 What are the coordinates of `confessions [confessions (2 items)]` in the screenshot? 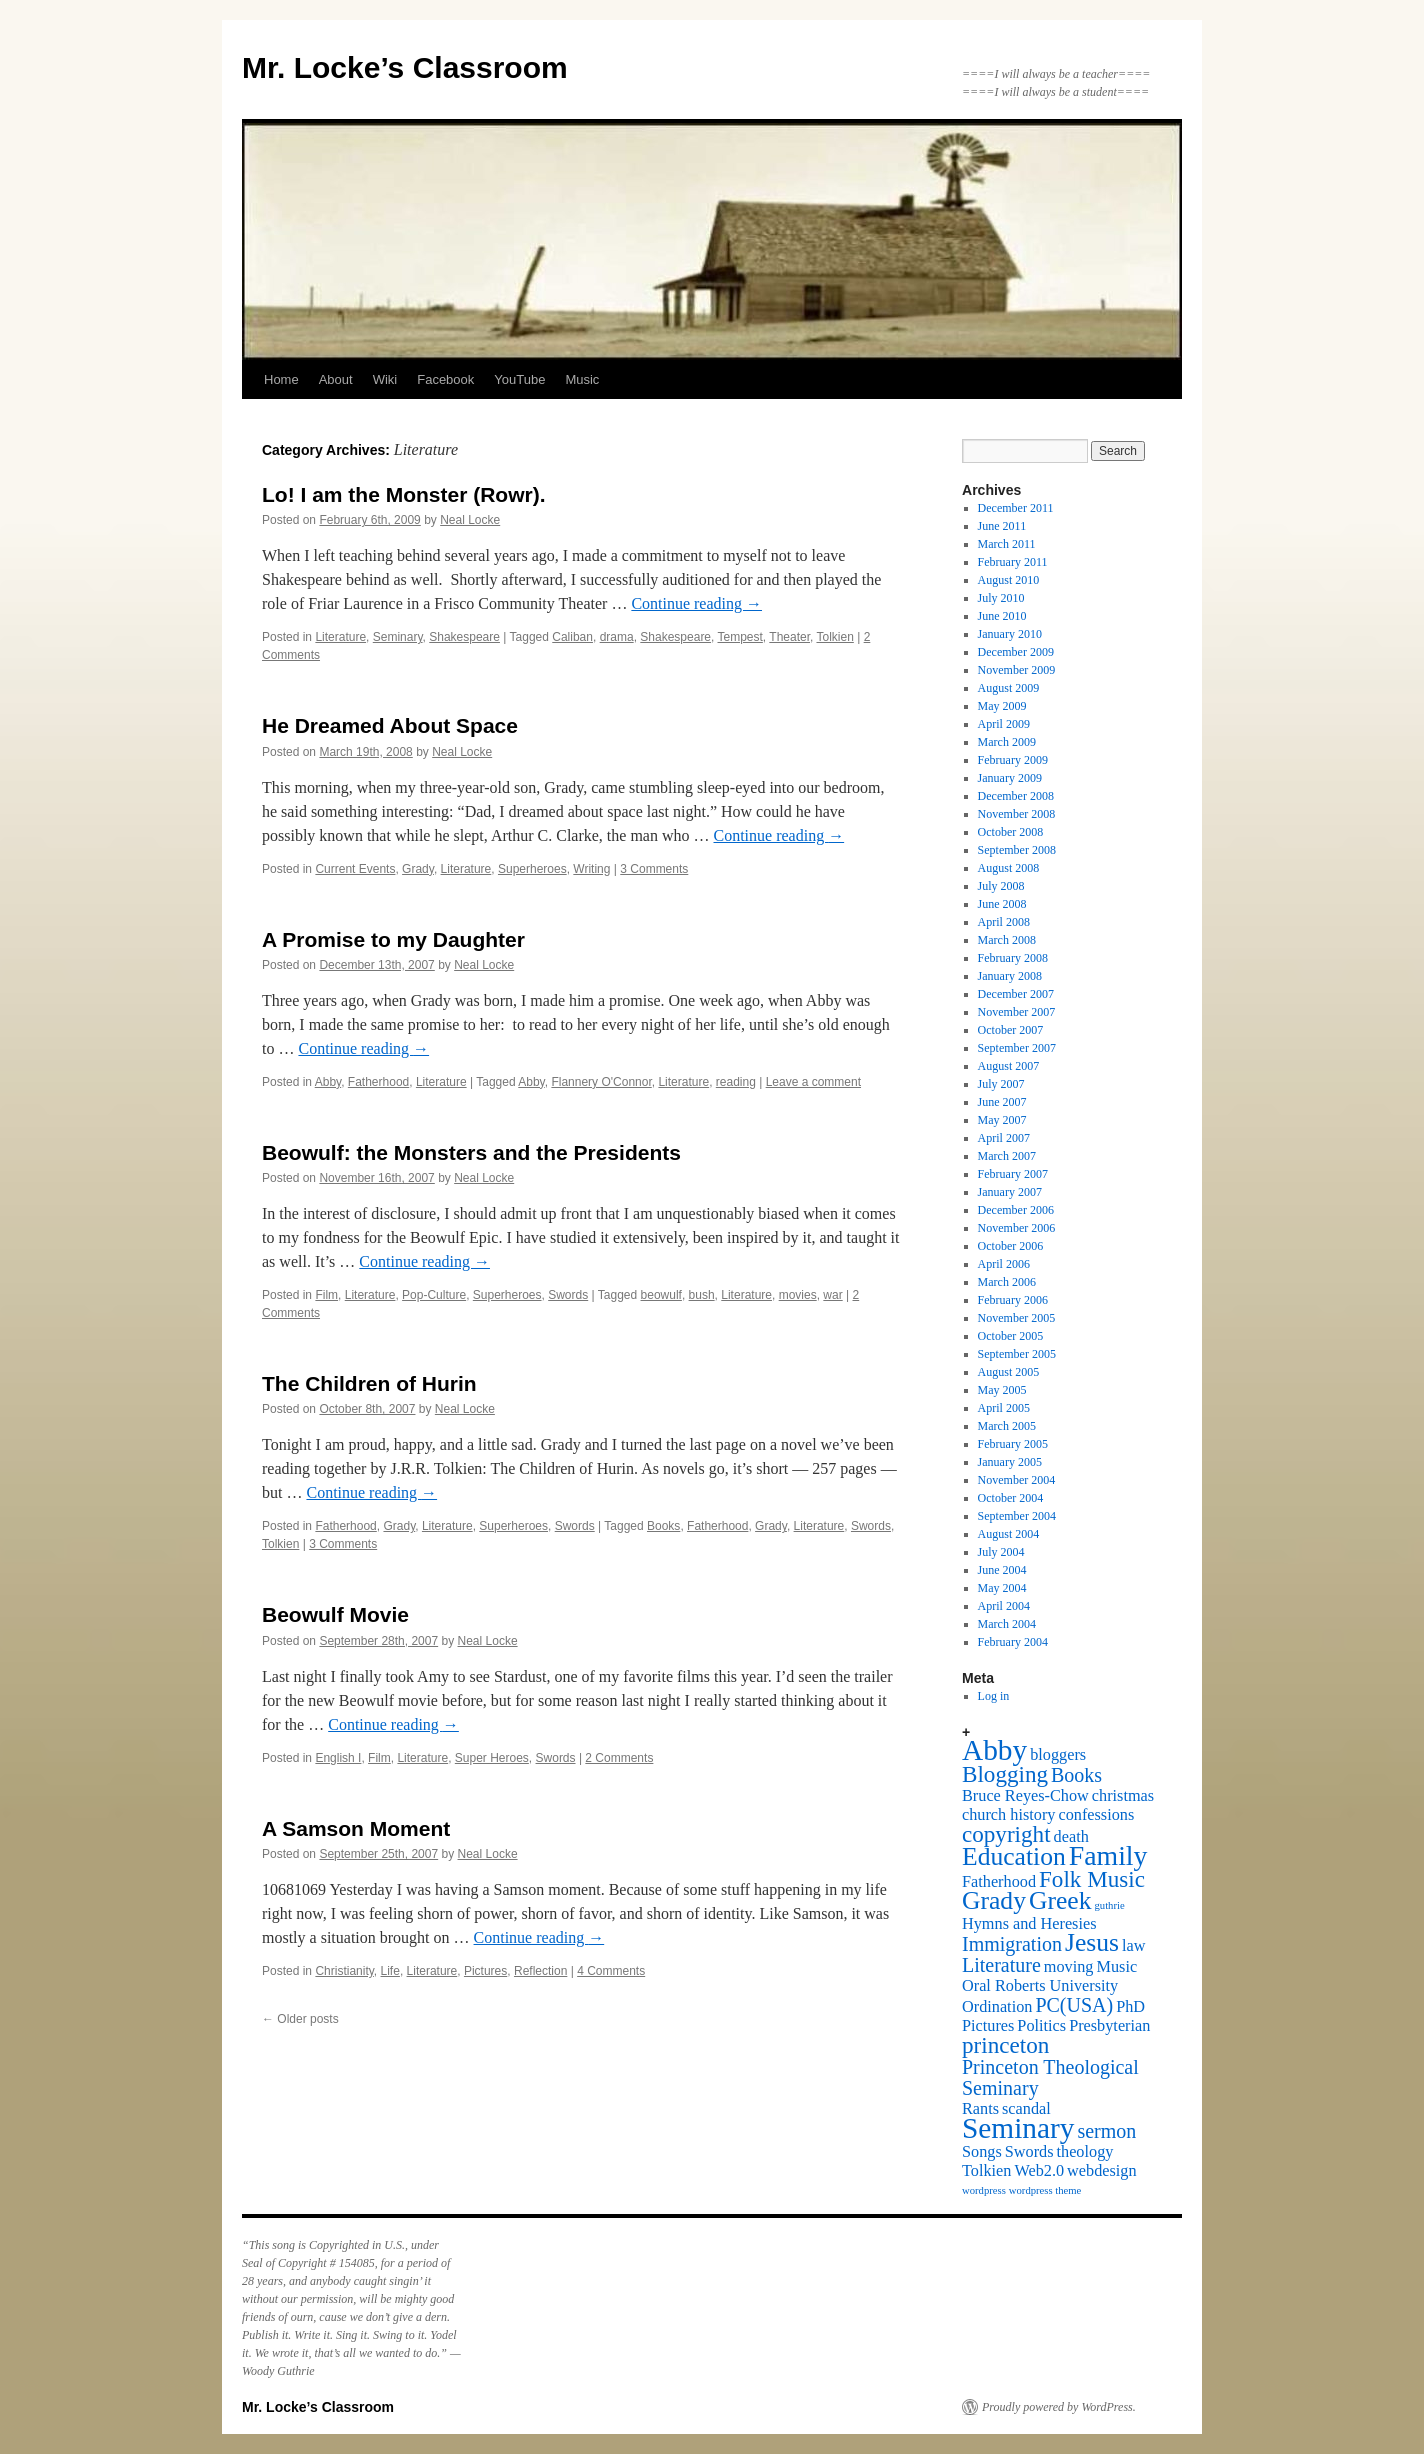 It's located at (1096, 1815).